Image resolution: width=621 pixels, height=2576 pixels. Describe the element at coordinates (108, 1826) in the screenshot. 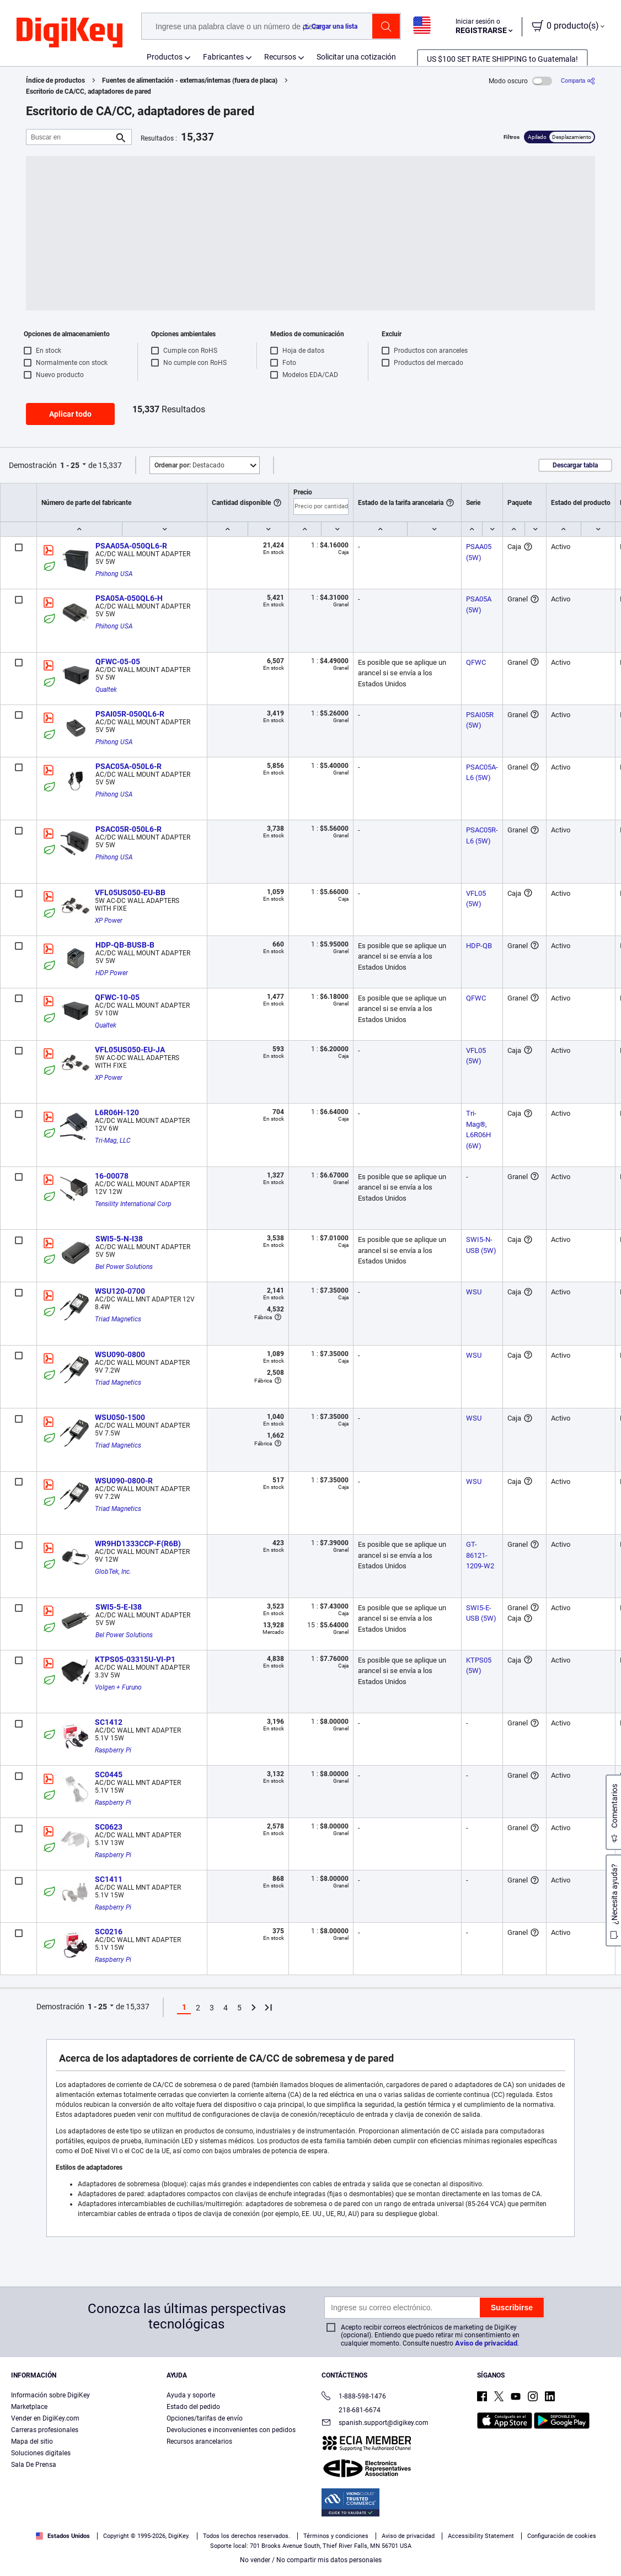

I see `SC0623` at that location.